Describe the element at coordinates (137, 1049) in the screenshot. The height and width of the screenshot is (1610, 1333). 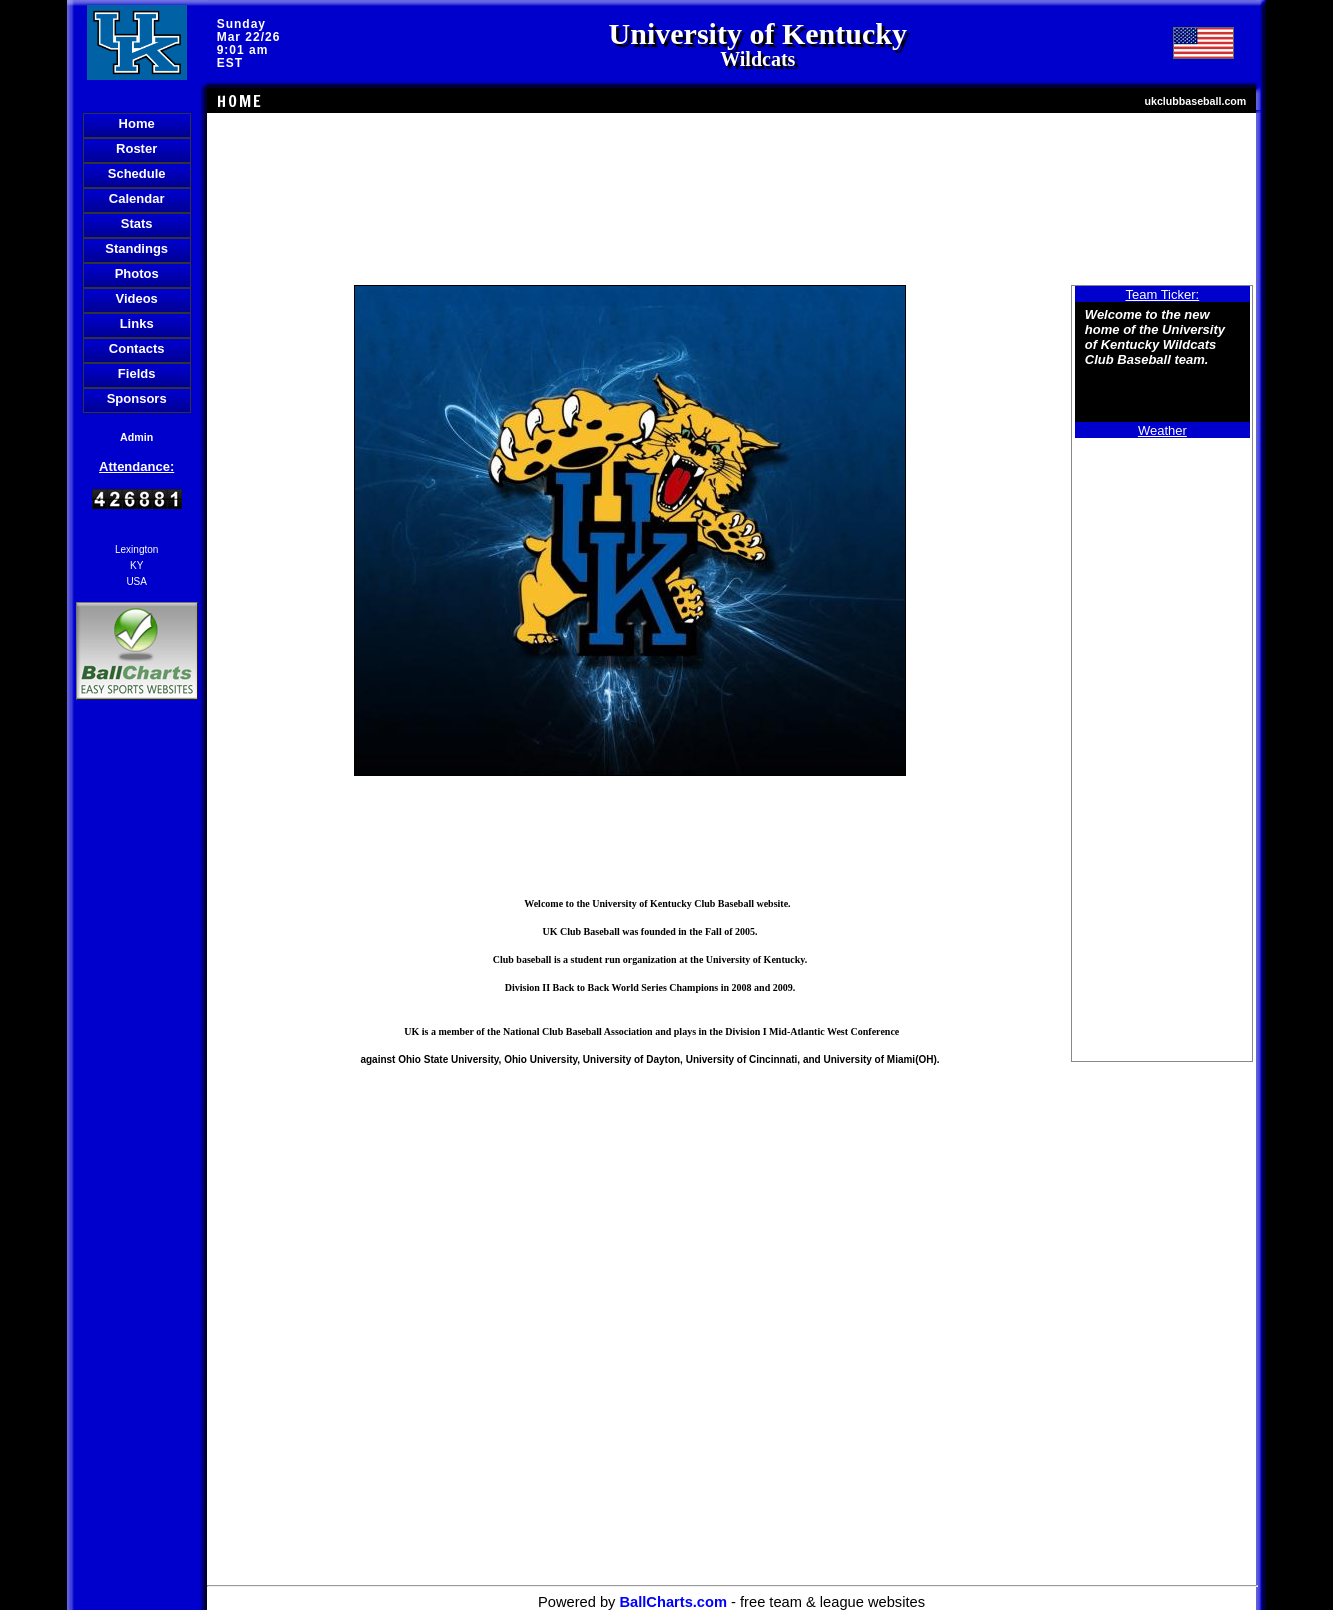
I see `[Advertisement]` at that location.